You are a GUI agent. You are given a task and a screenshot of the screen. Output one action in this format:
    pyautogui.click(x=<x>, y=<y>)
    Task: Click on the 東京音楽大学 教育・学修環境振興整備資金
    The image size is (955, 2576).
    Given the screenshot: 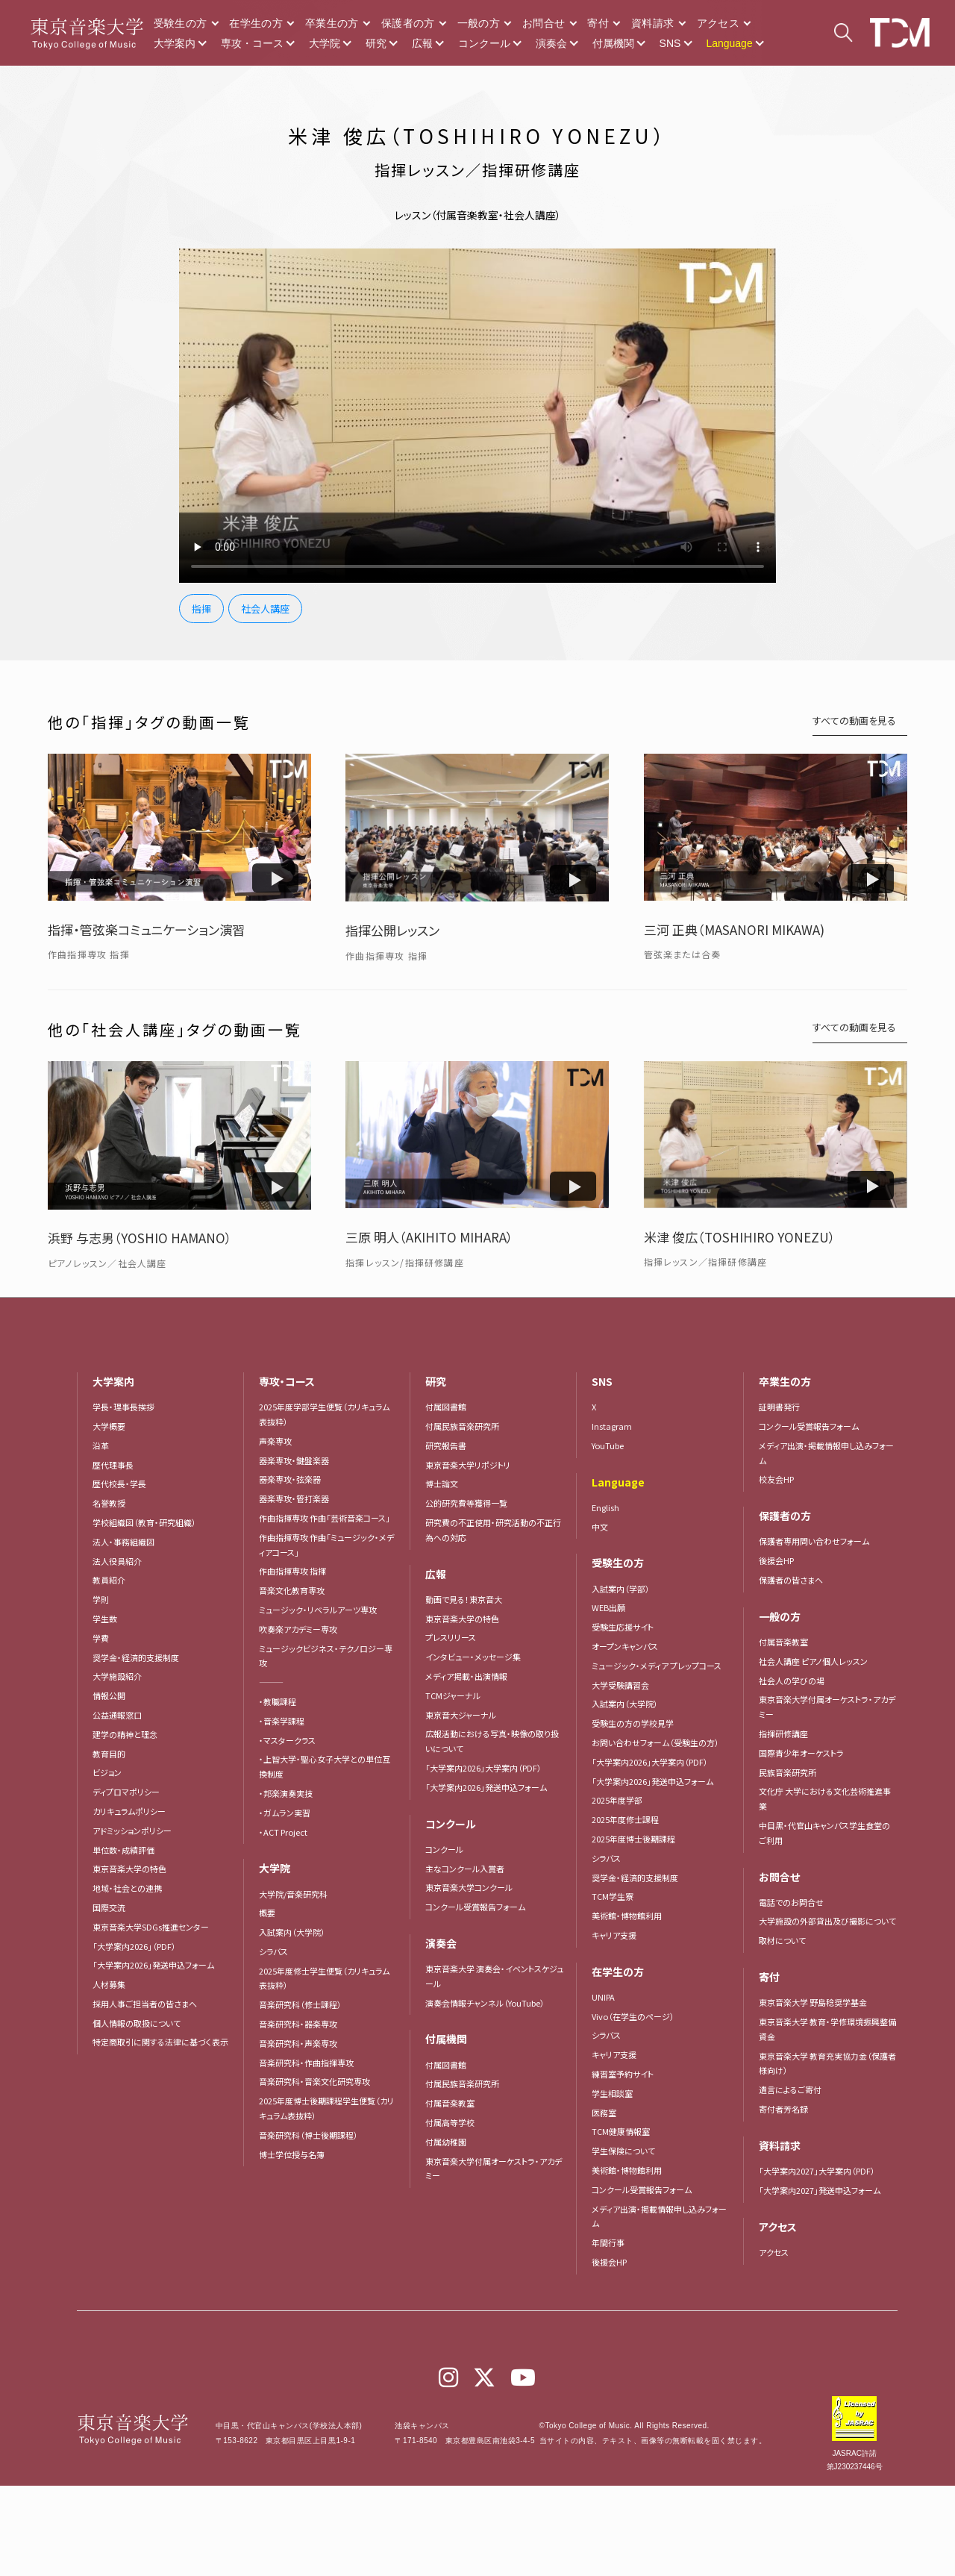 What is the action you would take?
    pyautogui.click(x=827, y=2029)
    